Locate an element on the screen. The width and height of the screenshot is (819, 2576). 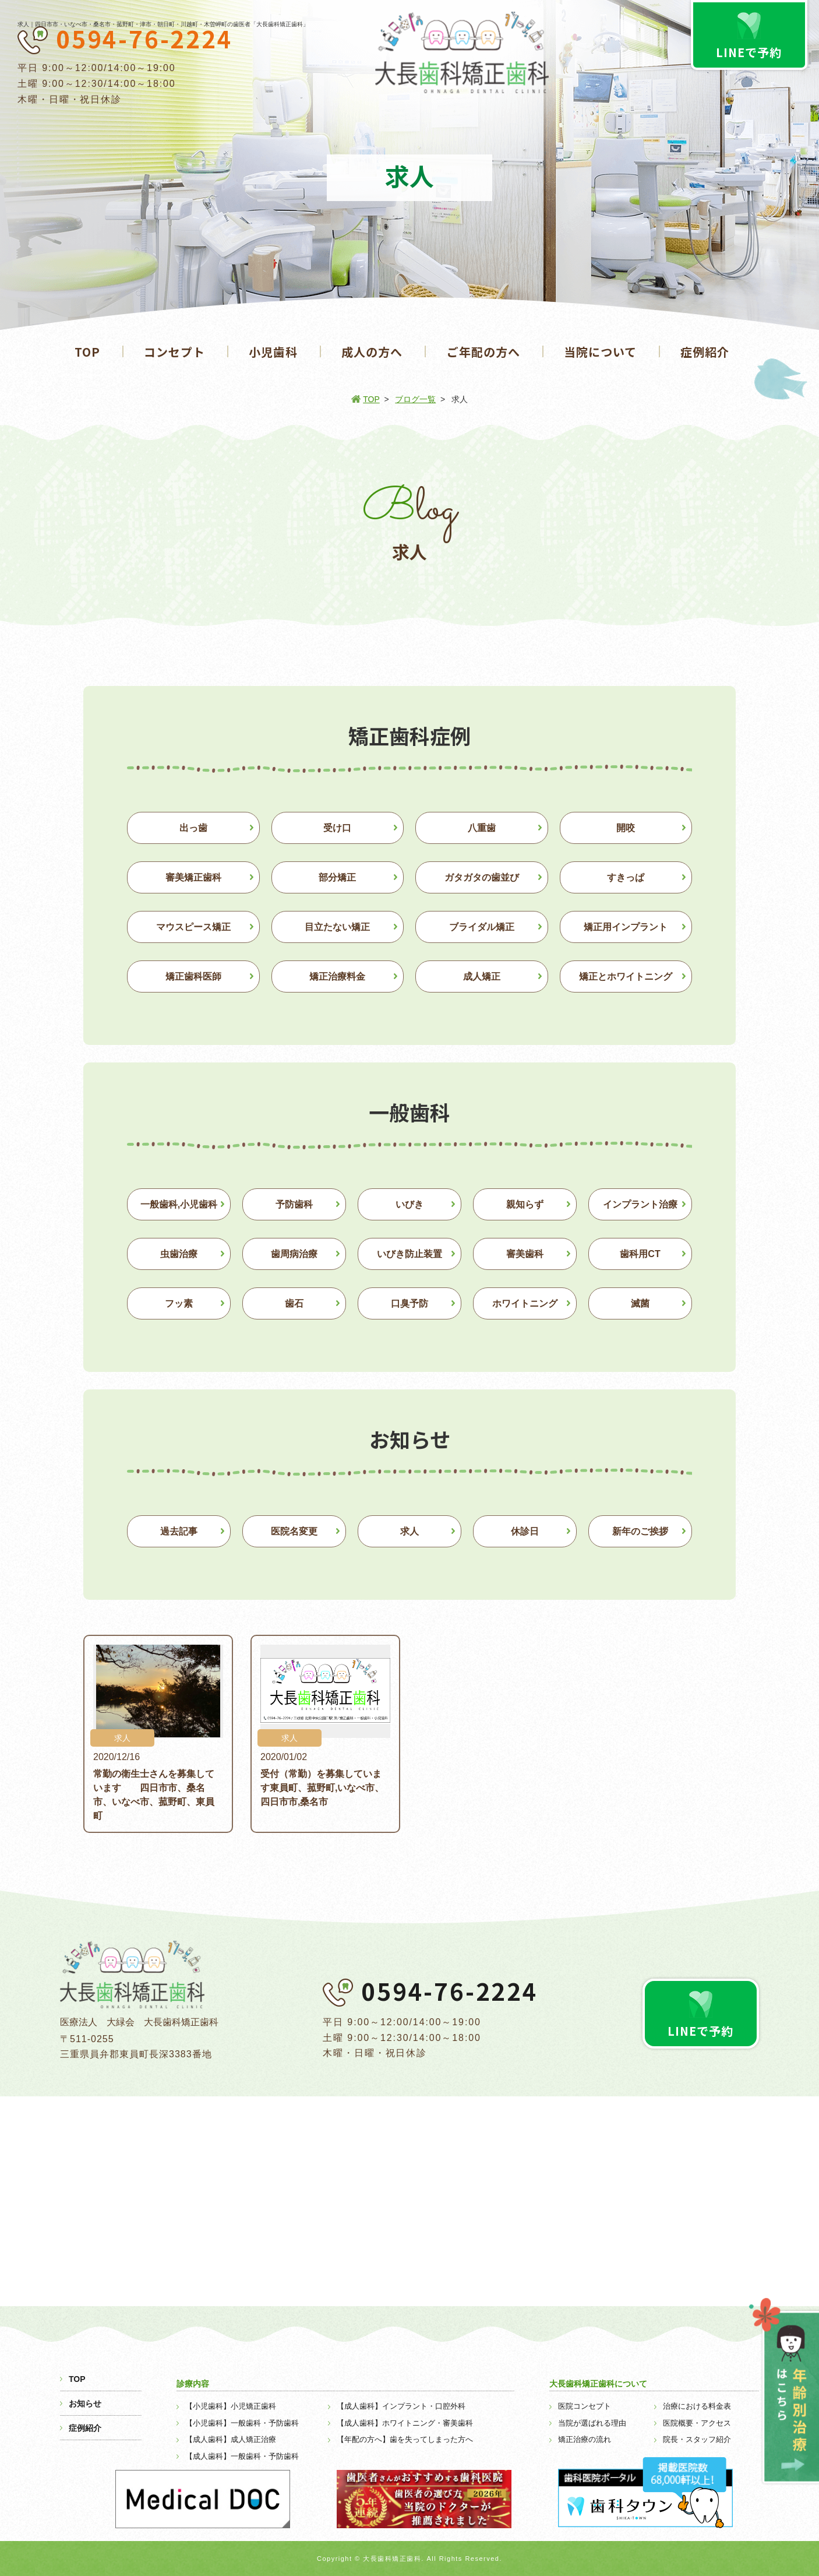
過去記事 is located at coordinates (178, 1531).